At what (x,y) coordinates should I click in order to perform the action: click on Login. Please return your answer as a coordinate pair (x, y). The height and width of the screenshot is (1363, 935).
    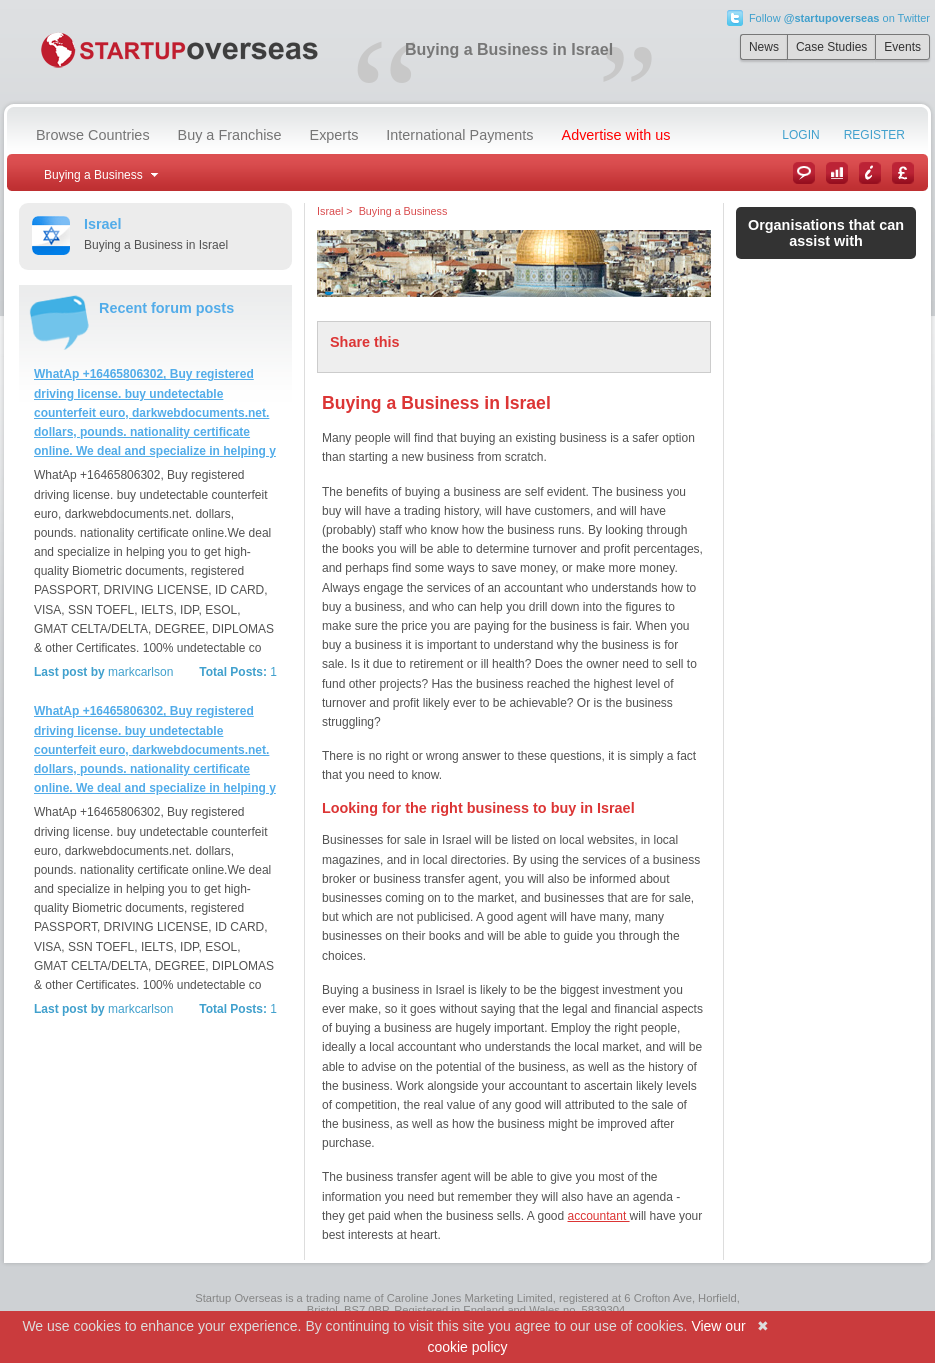
    Looking at the image, I should click on (800, 135).